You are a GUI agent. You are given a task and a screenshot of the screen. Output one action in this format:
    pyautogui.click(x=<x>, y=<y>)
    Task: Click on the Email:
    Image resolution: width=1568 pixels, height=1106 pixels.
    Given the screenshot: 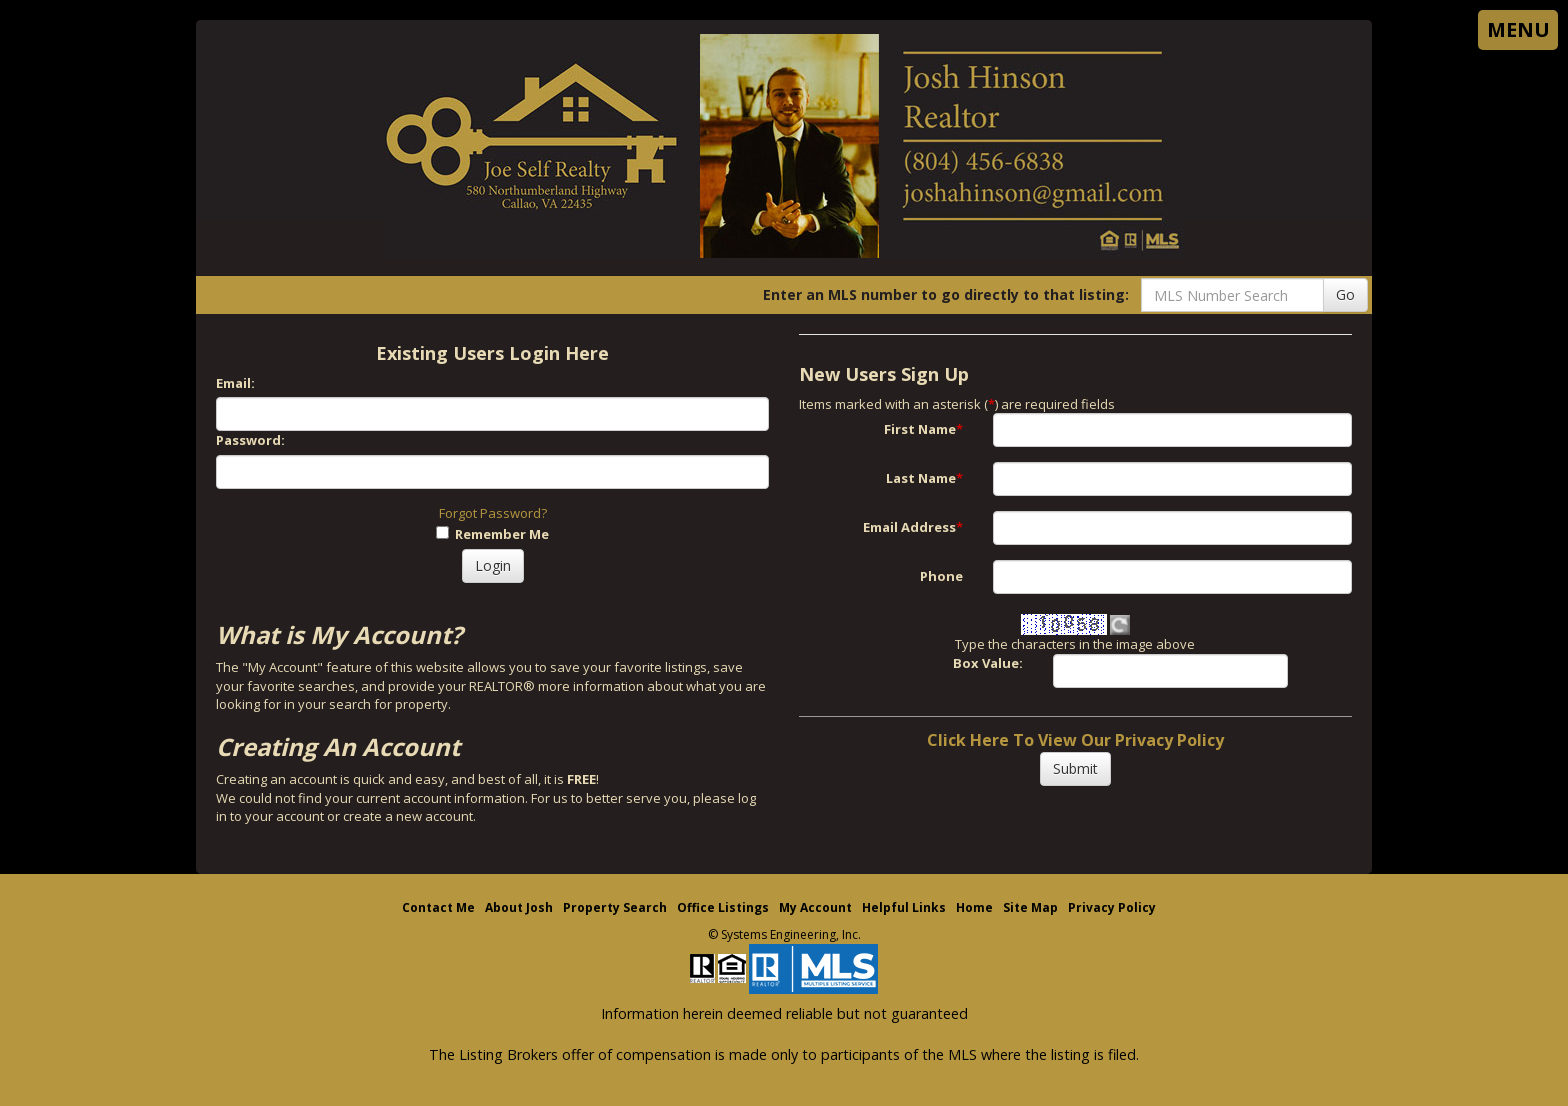 What is the action you would take?
    pyautogui.click(x=235, y=383)
    